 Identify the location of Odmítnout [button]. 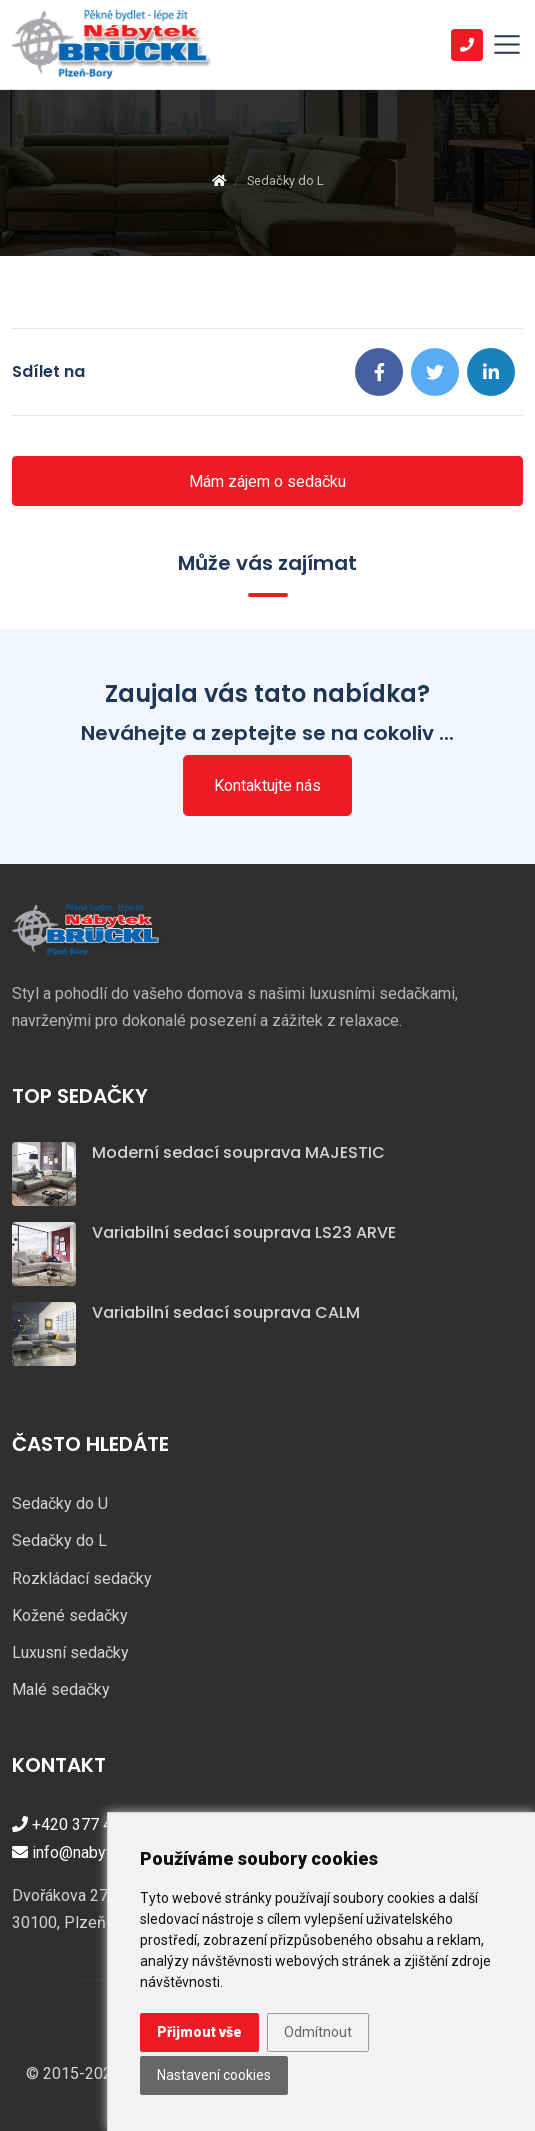
(318, 2032).